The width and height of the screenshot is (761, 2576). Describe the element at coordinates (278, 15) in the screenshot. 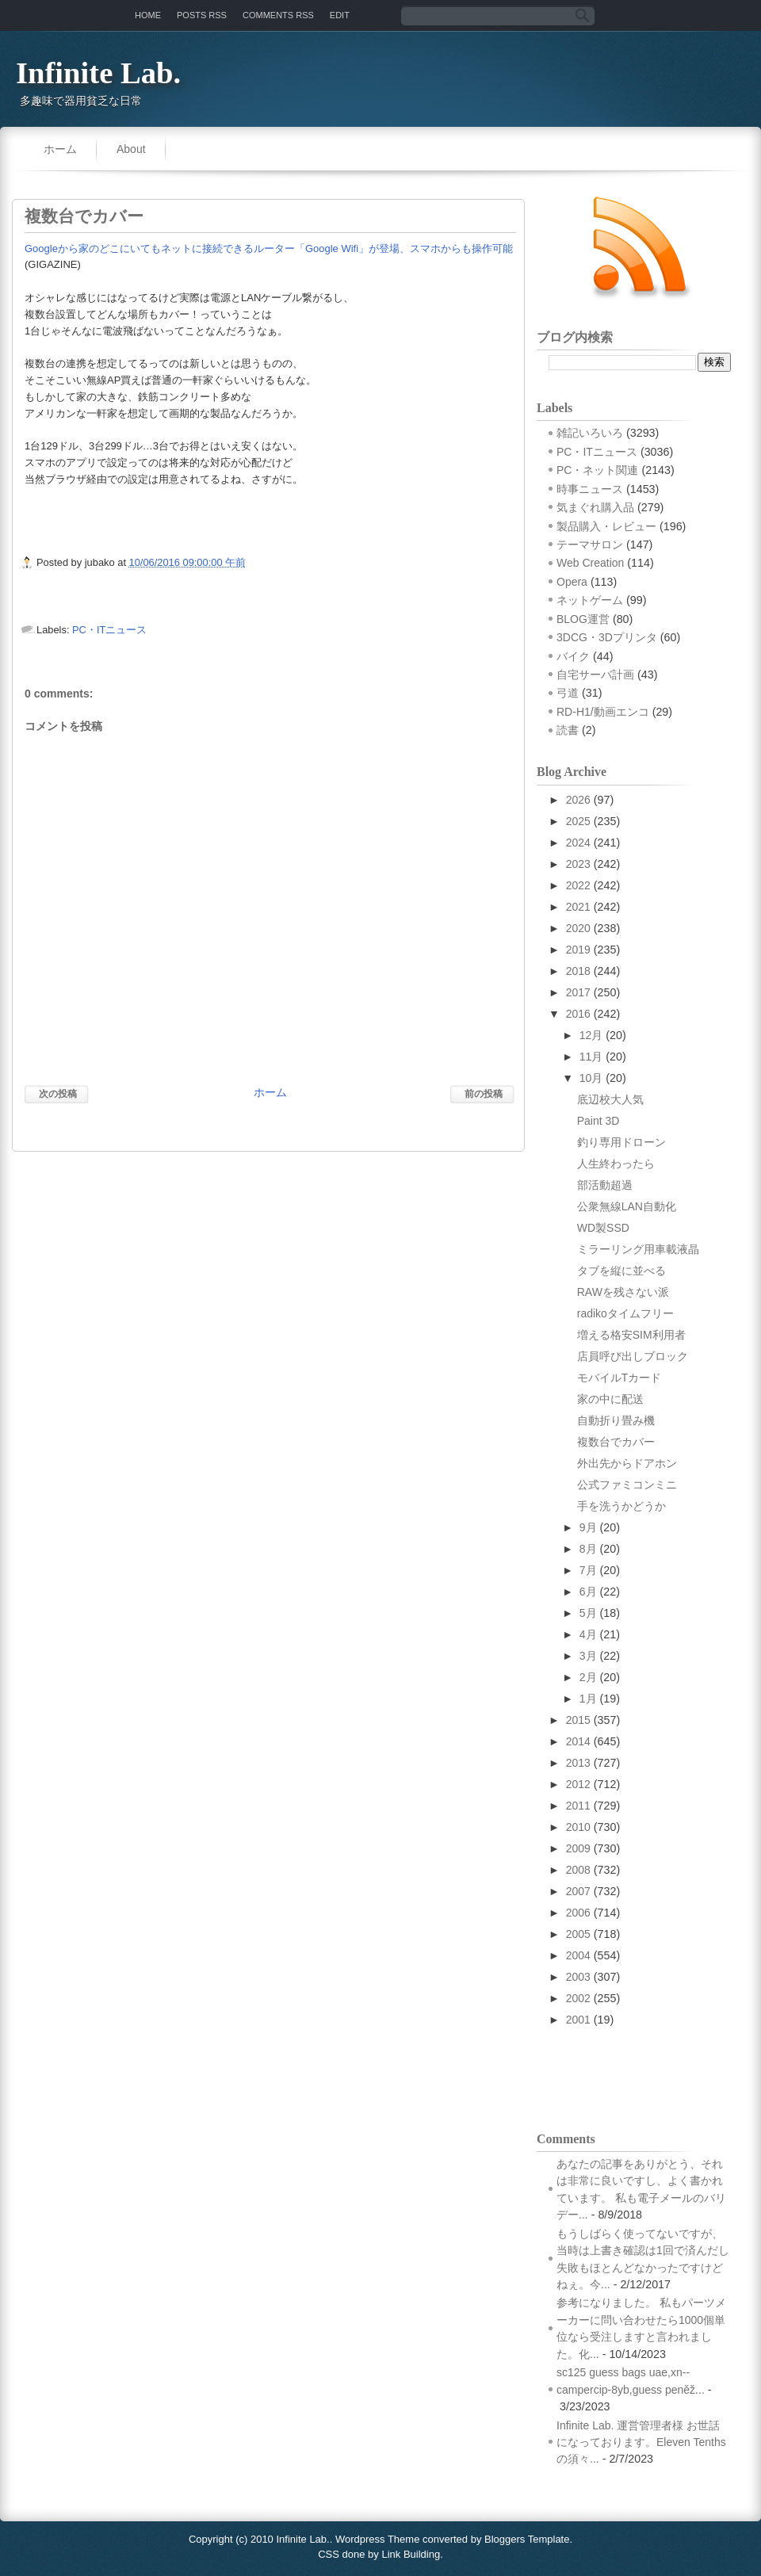

I see `Comments RSS` at that location.